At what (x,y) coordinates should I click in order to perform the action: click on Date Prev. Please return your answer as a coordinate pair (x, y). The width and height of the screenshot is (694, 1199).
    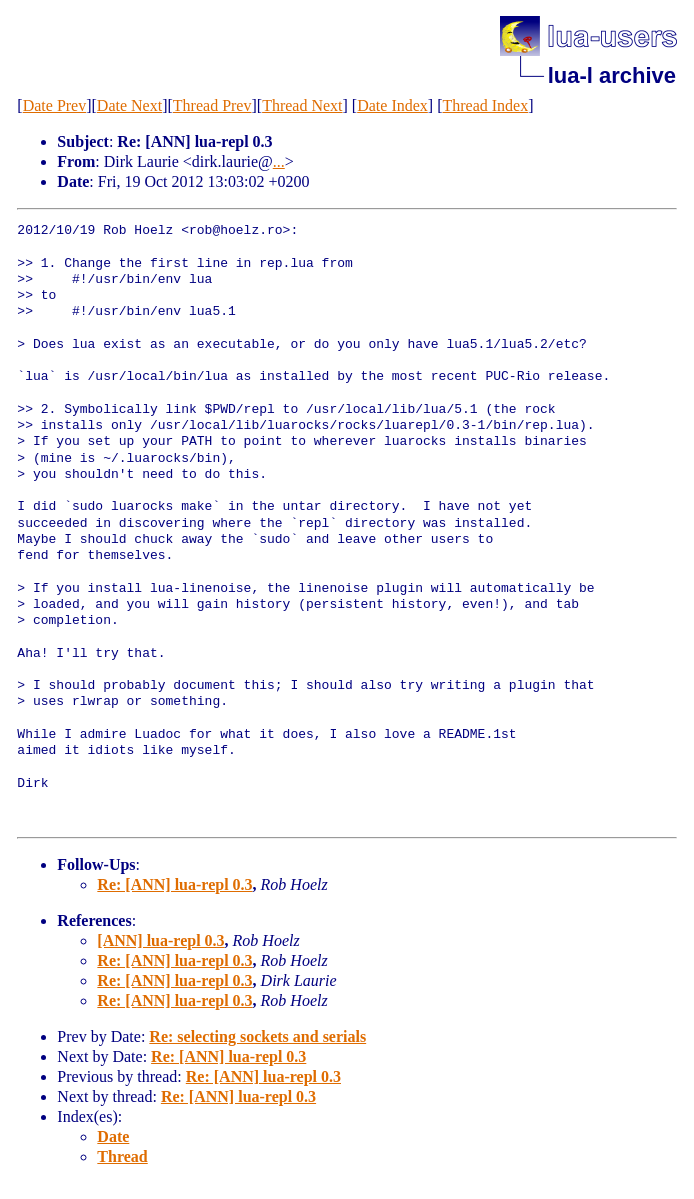
    Looking at the image, I should click on (55, 105).